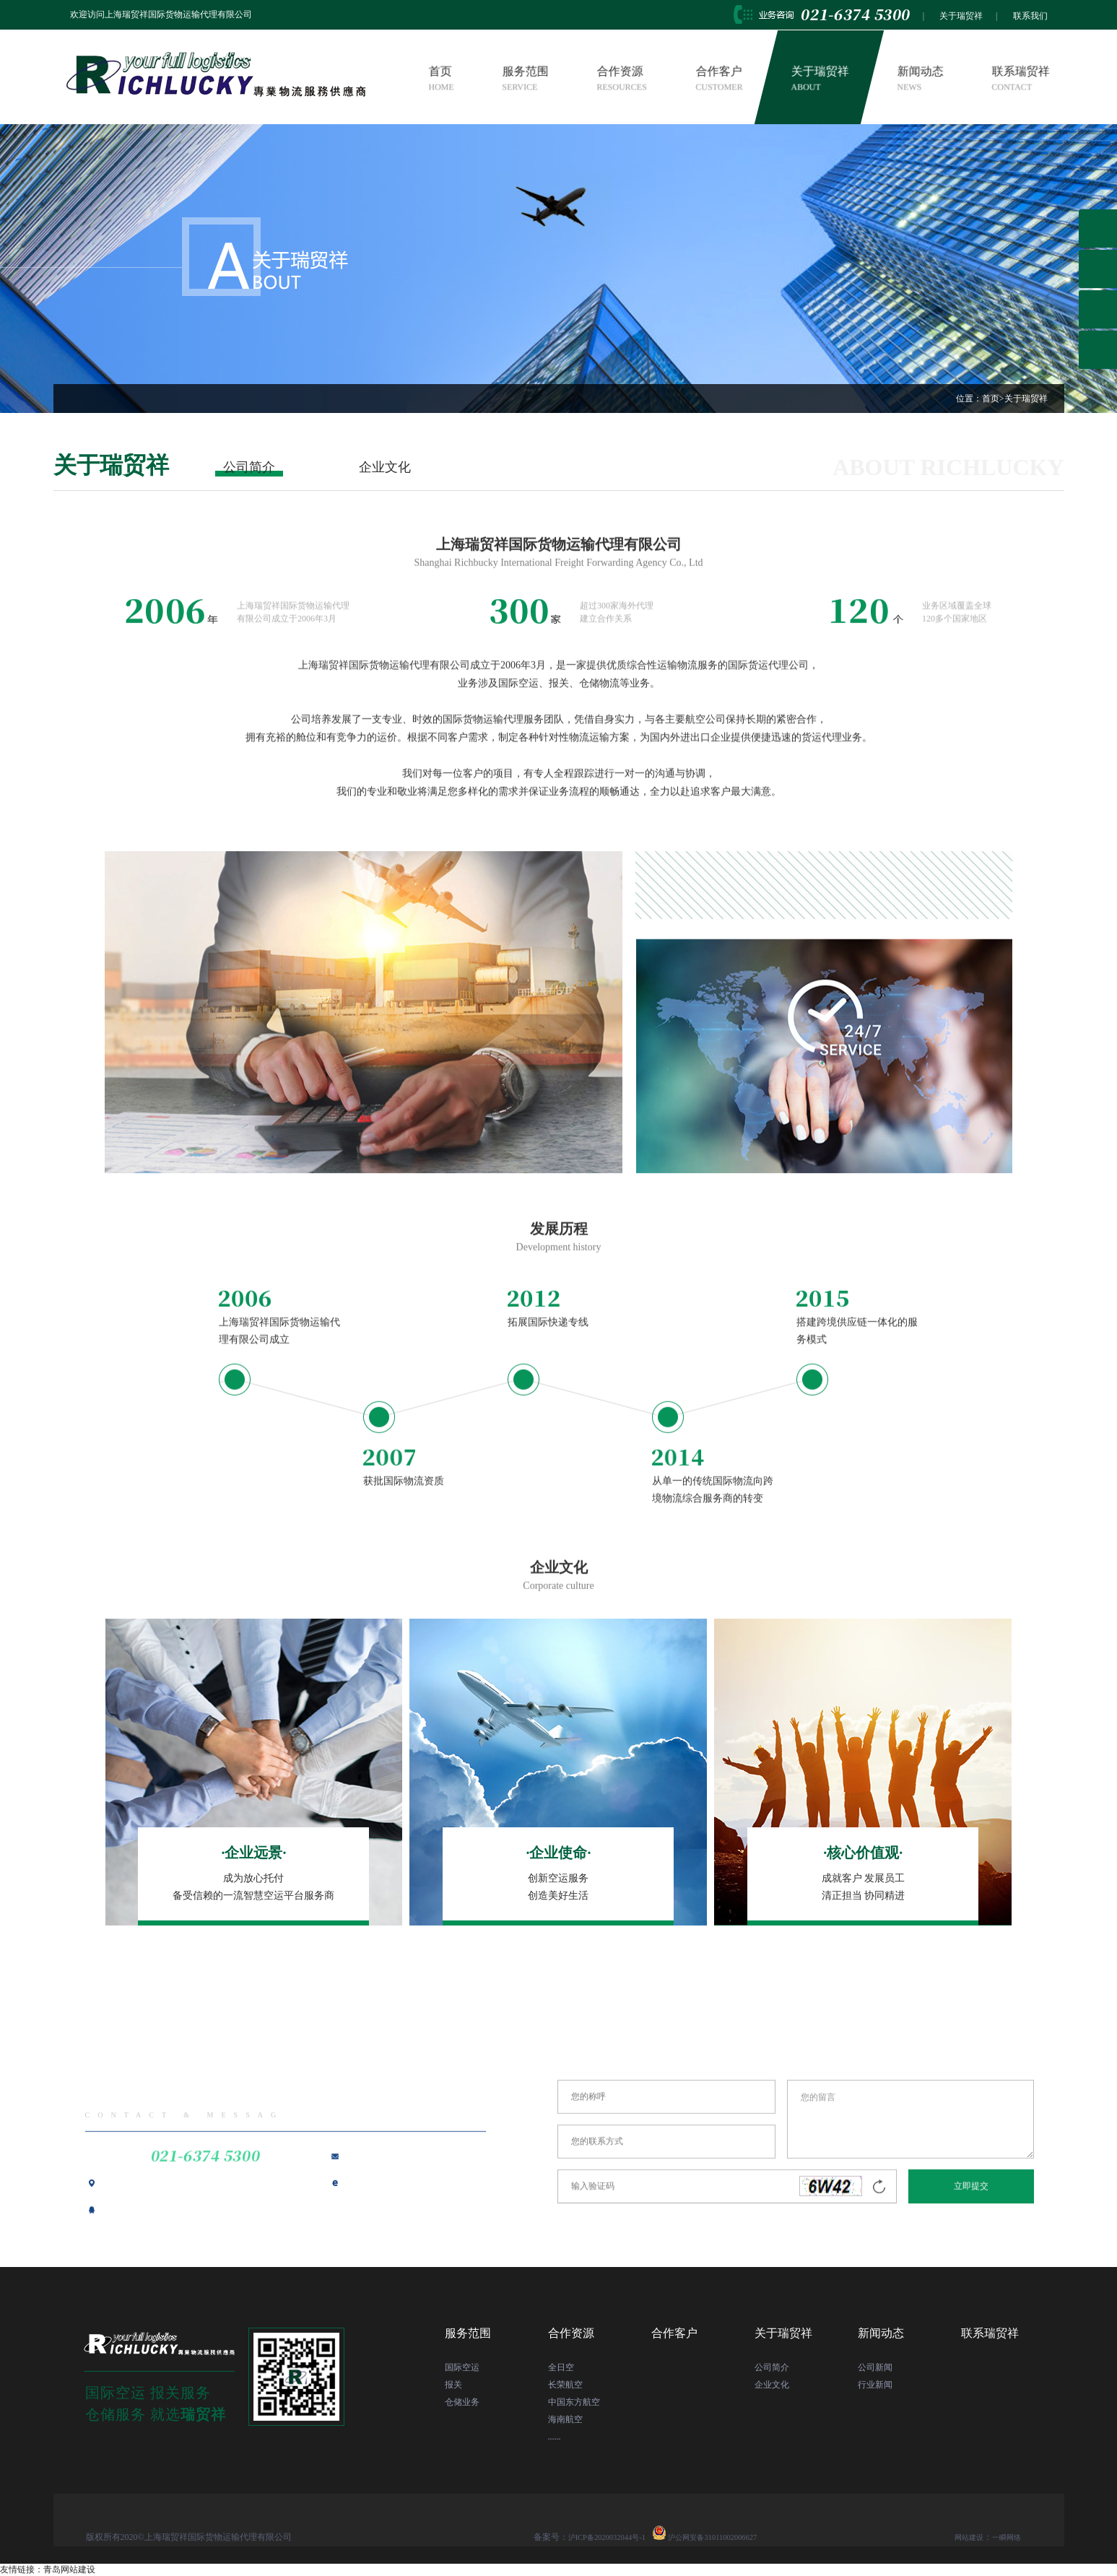 This screenshot has width=1117, height=2576. What do you see at coordinates (875, 2367) in the screenshot?
I see `公司新闻` at bounding box center [875, 2367].